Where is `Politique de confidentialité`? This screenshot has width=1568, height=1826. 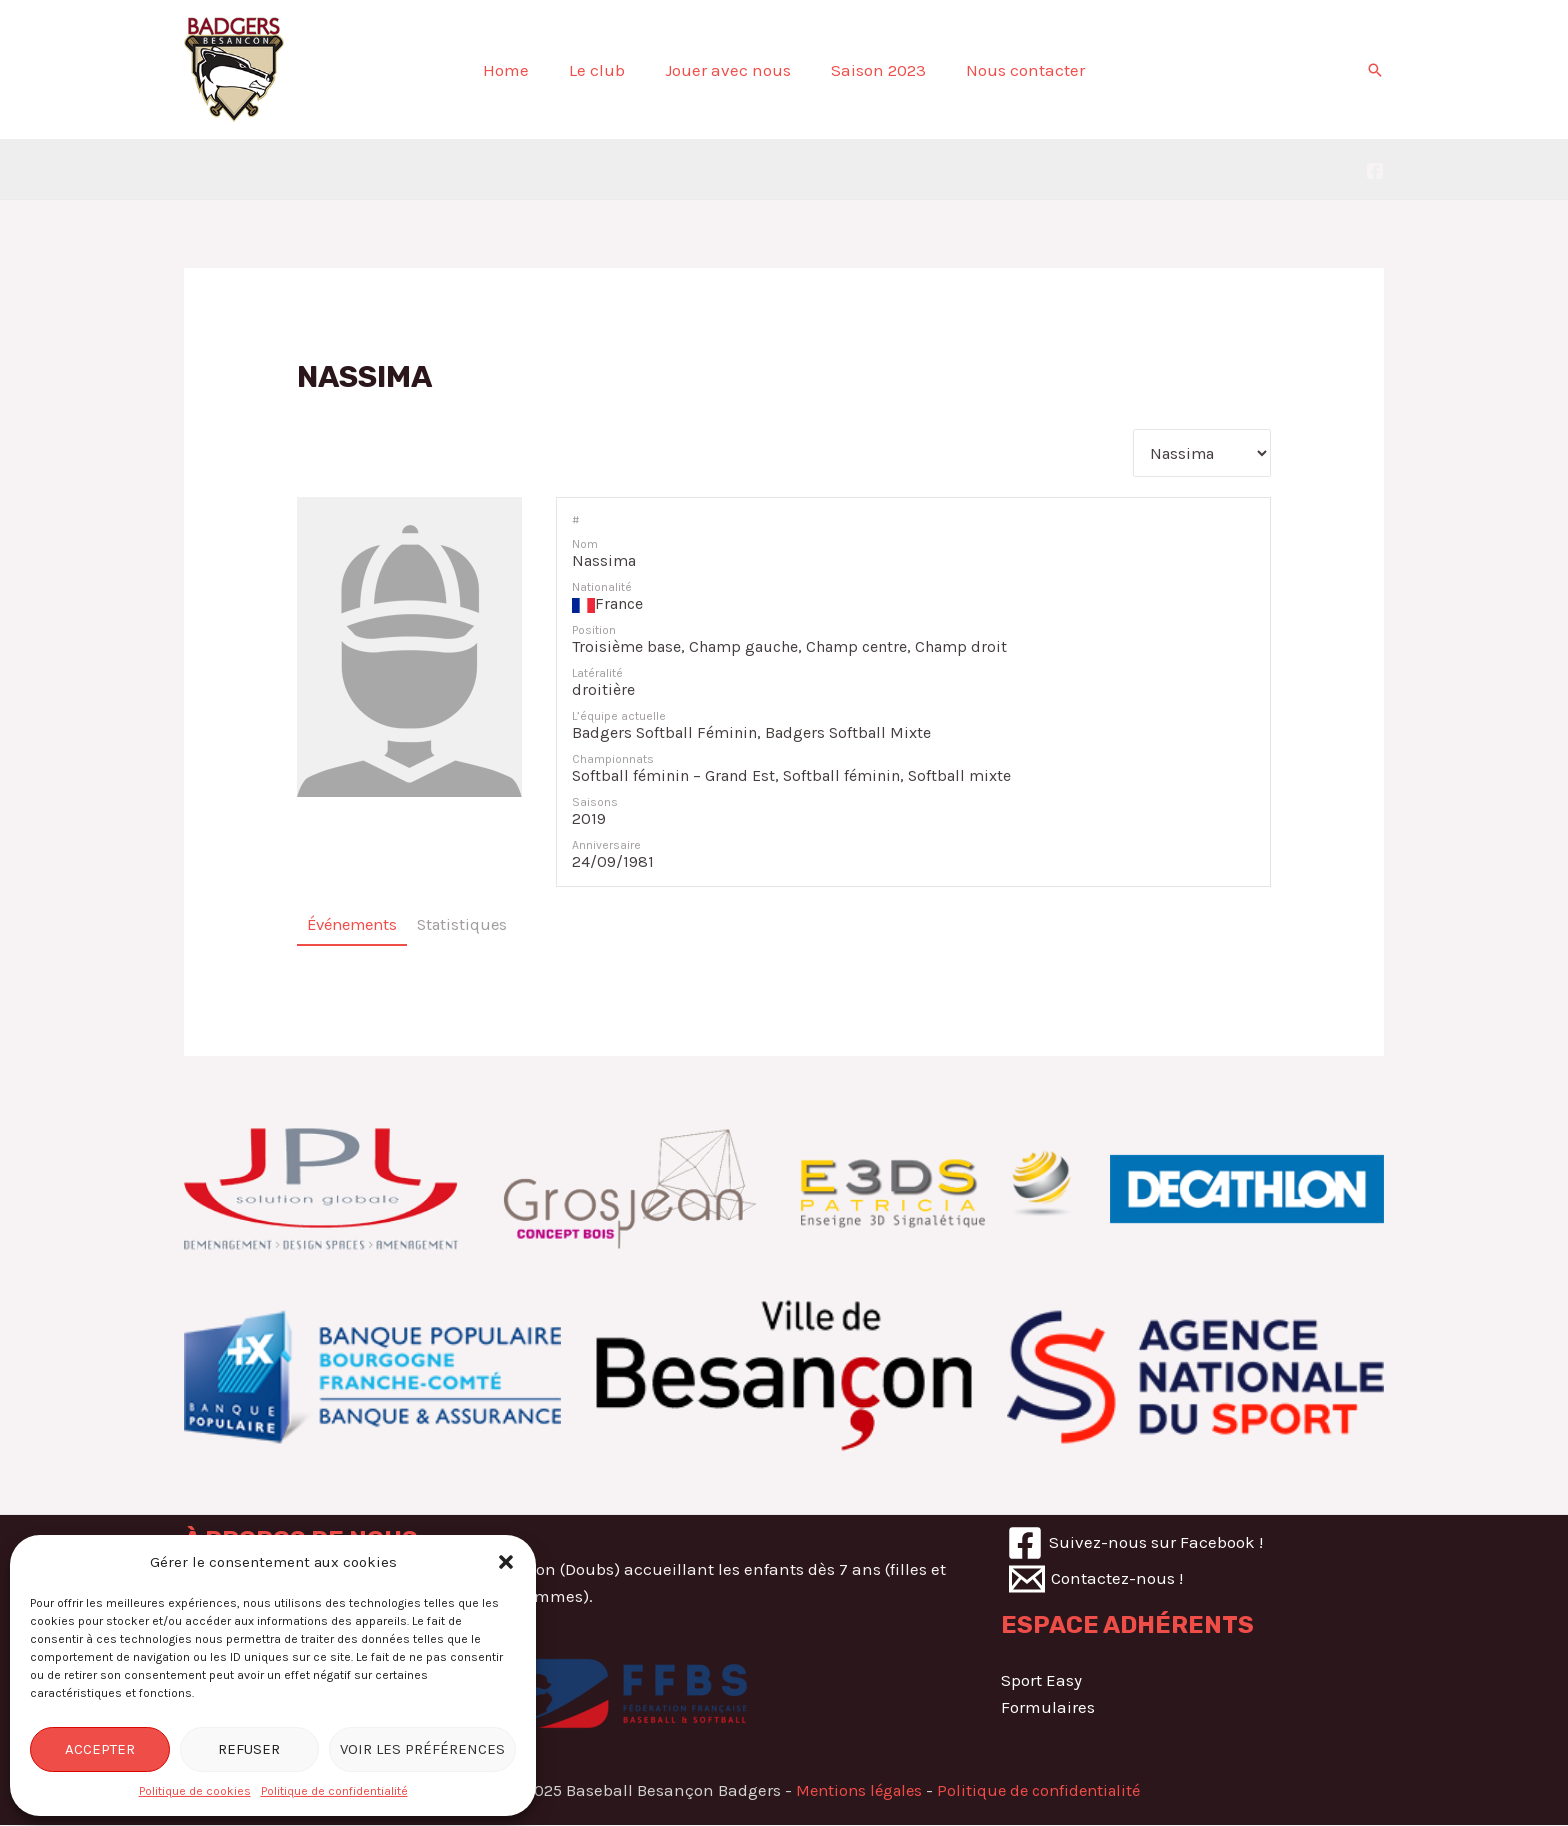
Politique de confidentialité is located at coordinates (334, 1791).